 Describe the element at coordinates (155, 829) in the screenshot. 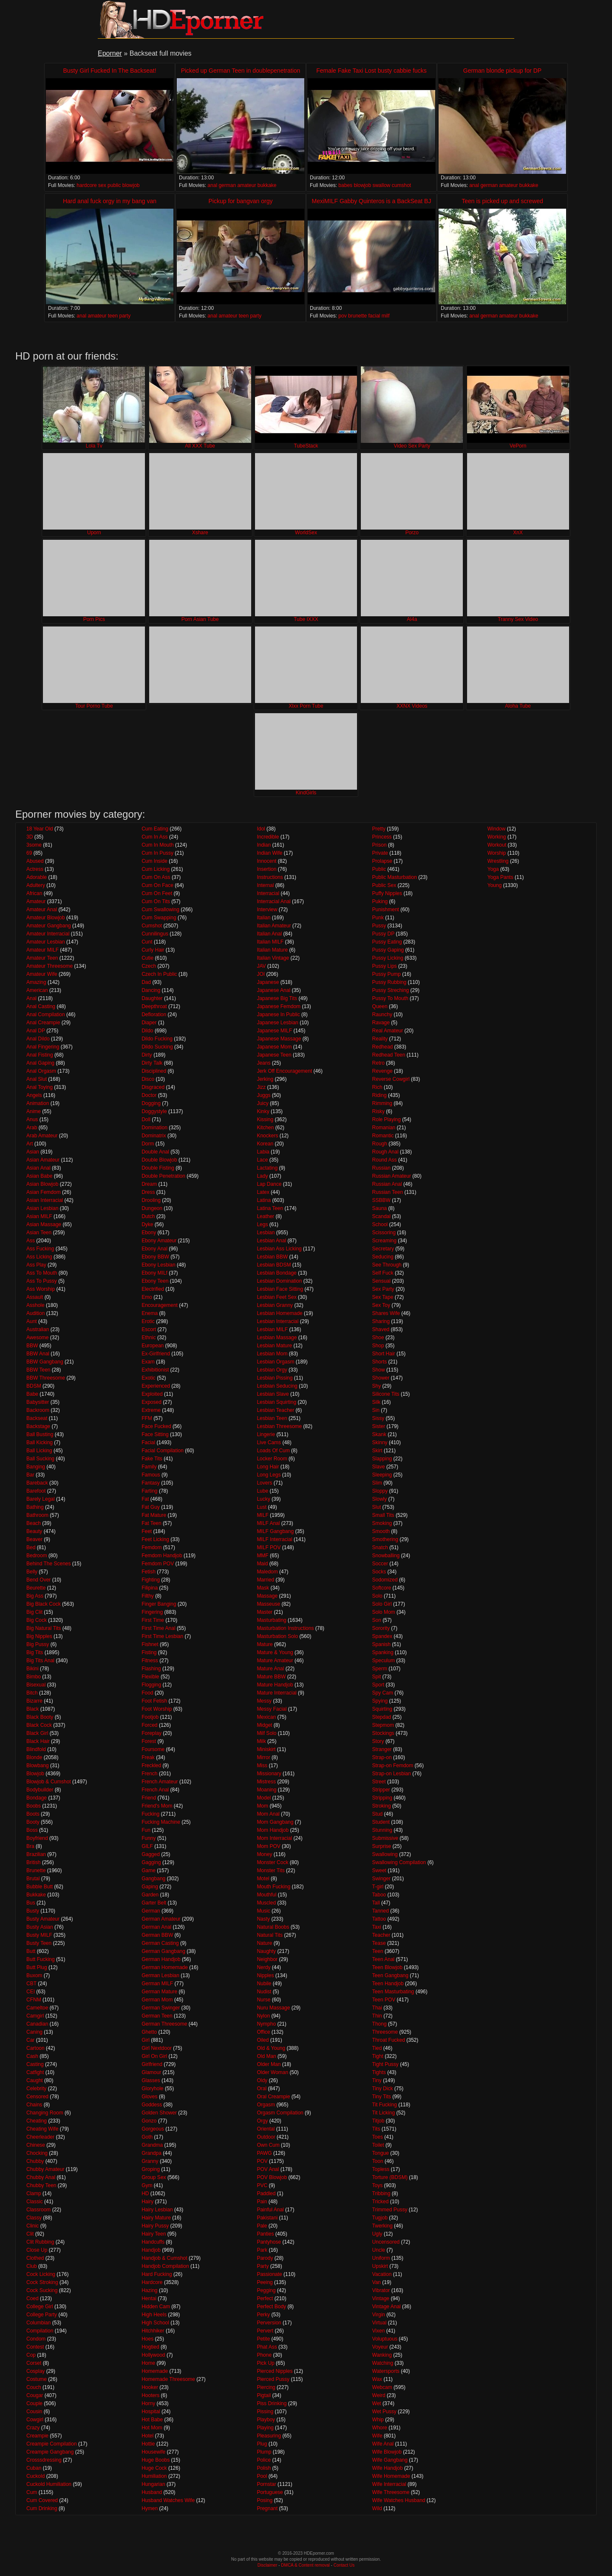

I see `Cum Eating` at that location.